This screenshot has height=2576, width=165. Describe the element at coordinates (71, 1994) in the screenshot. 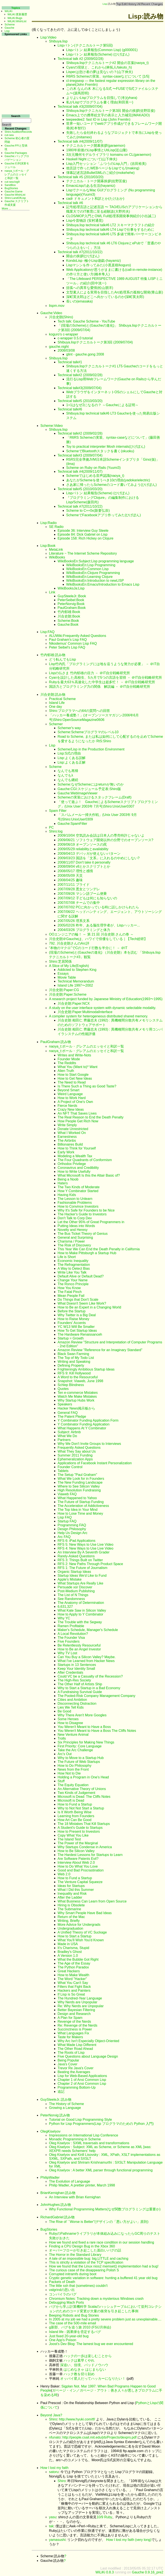

I see `If Lisp is So Great` at that location.